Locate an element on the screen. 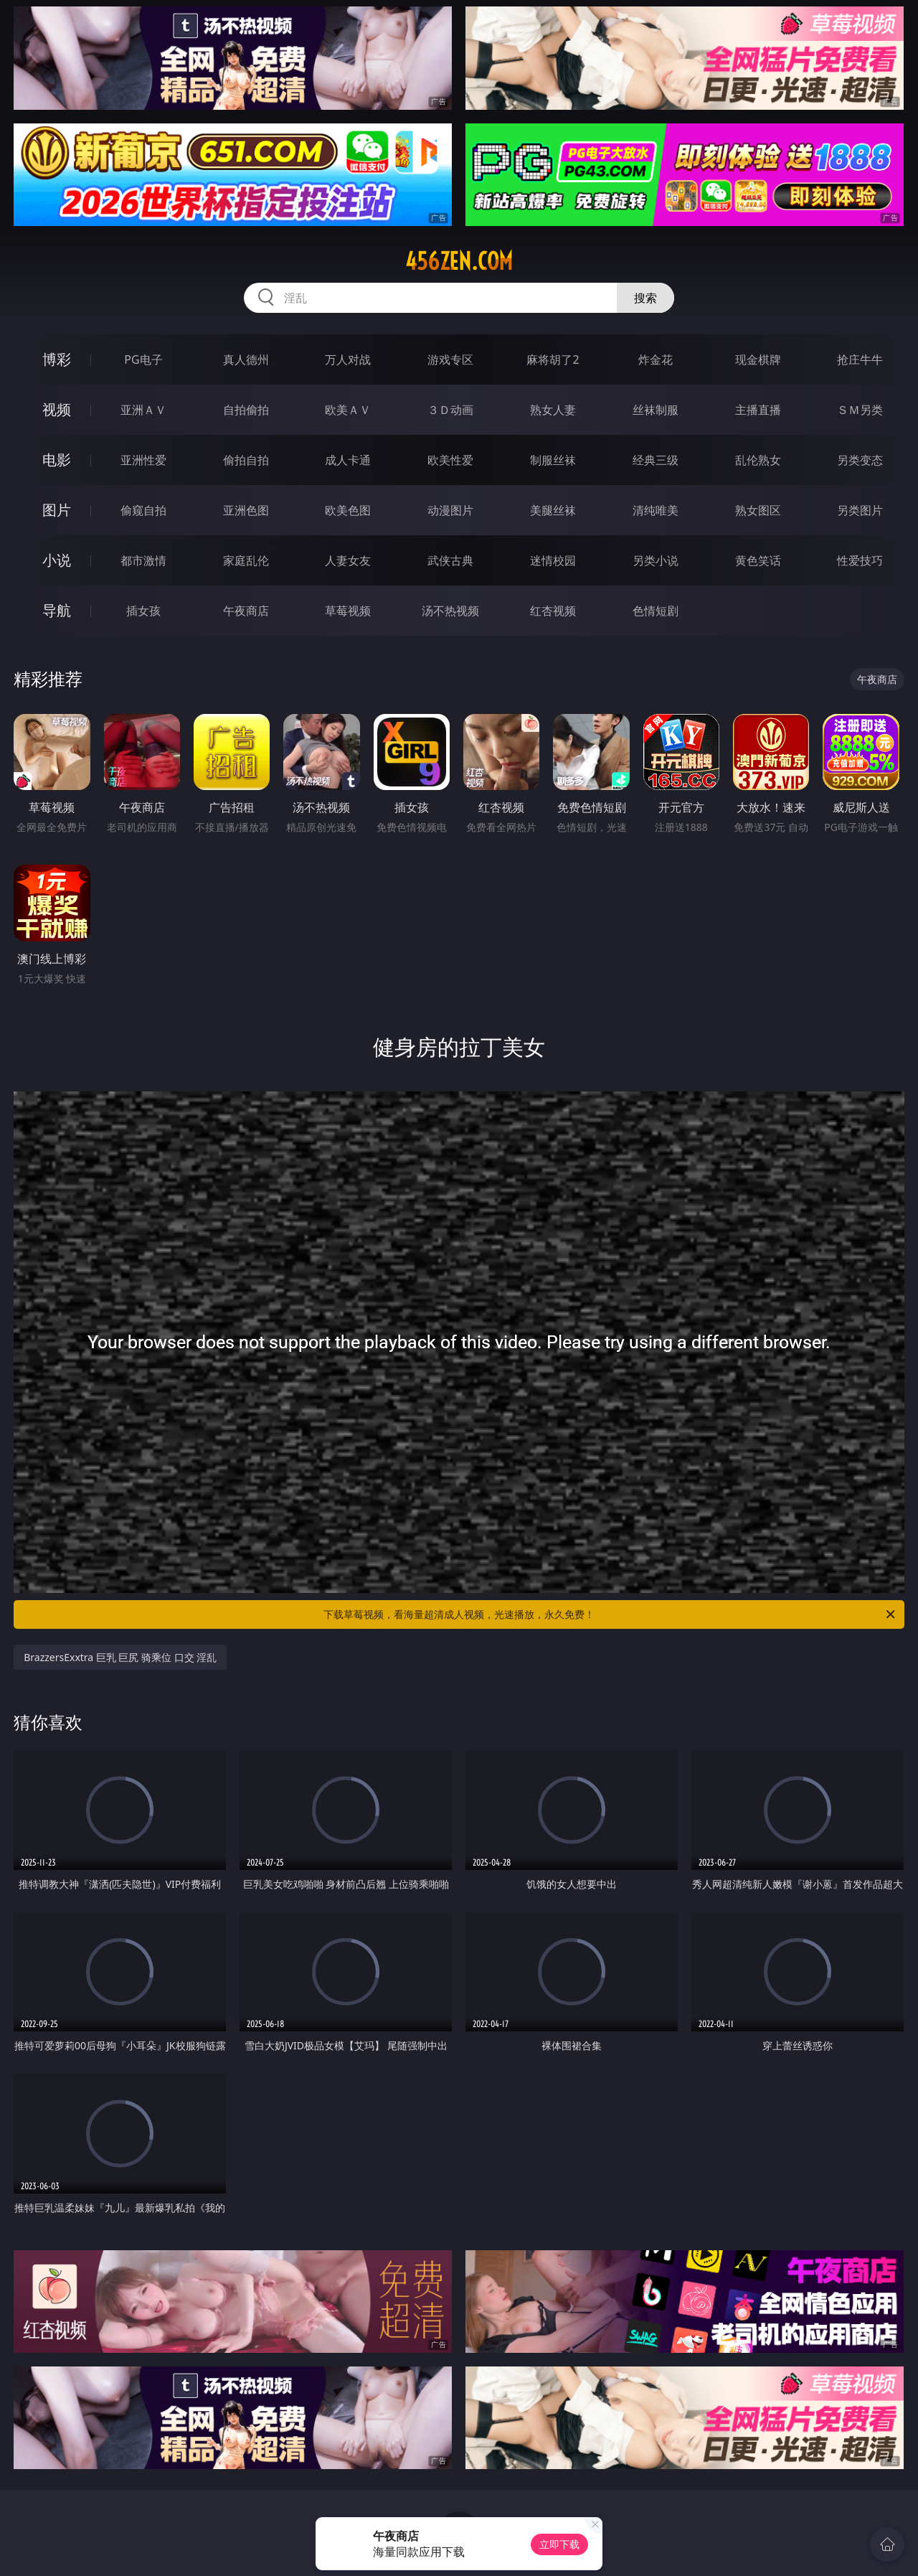  欧美色图 is located at coordinates (348, 510).